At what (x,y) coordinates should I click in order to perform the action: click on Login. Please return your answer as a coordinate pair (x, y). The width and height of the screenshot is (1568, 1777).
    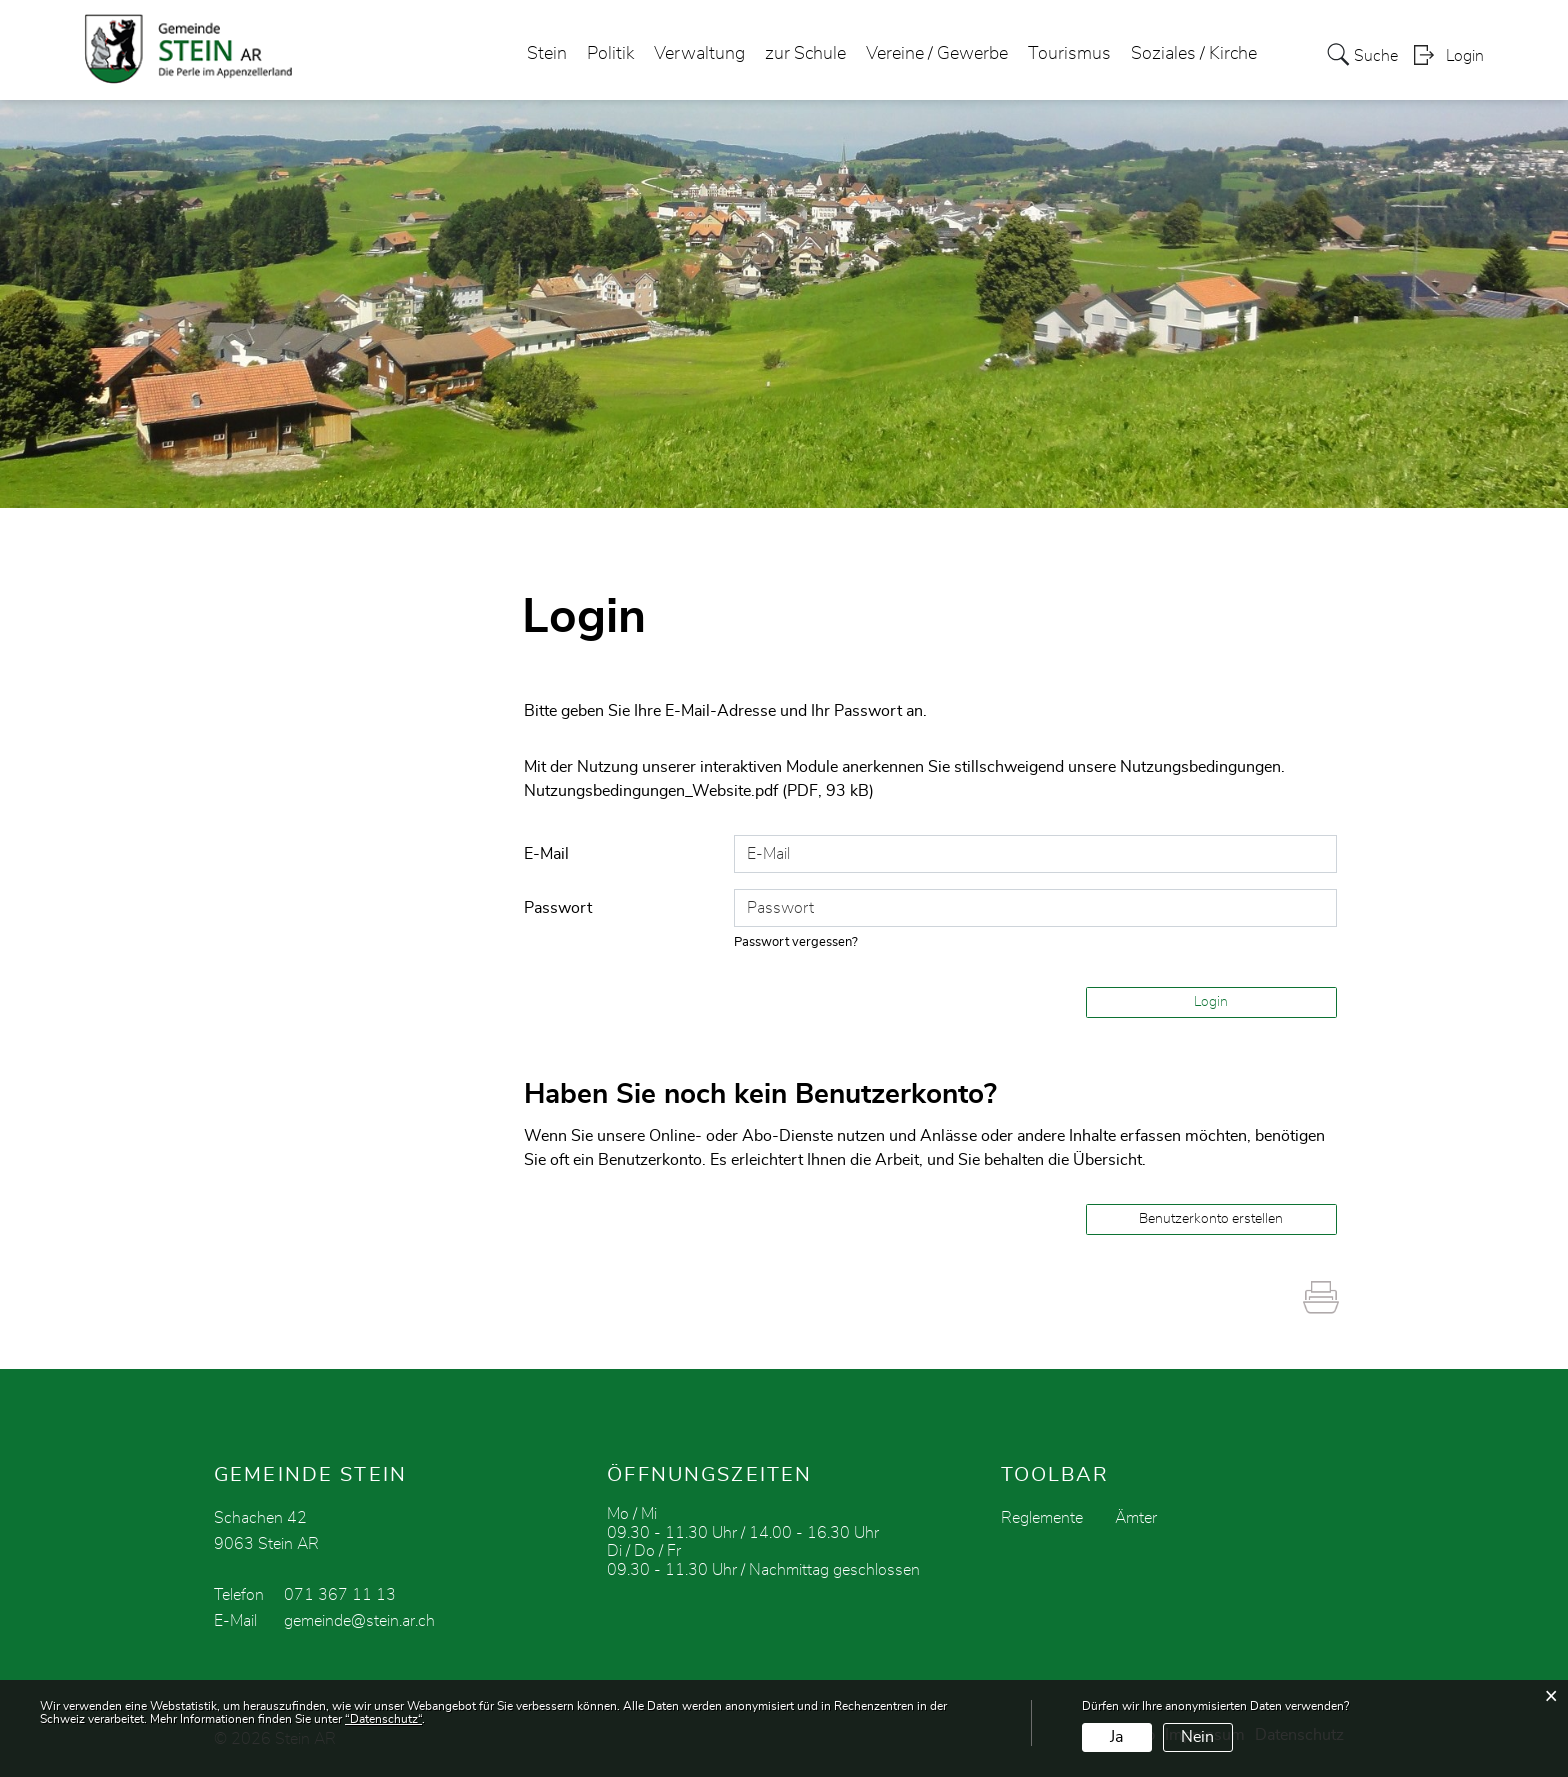
    Looking at the image, I should click on (1465, 56).